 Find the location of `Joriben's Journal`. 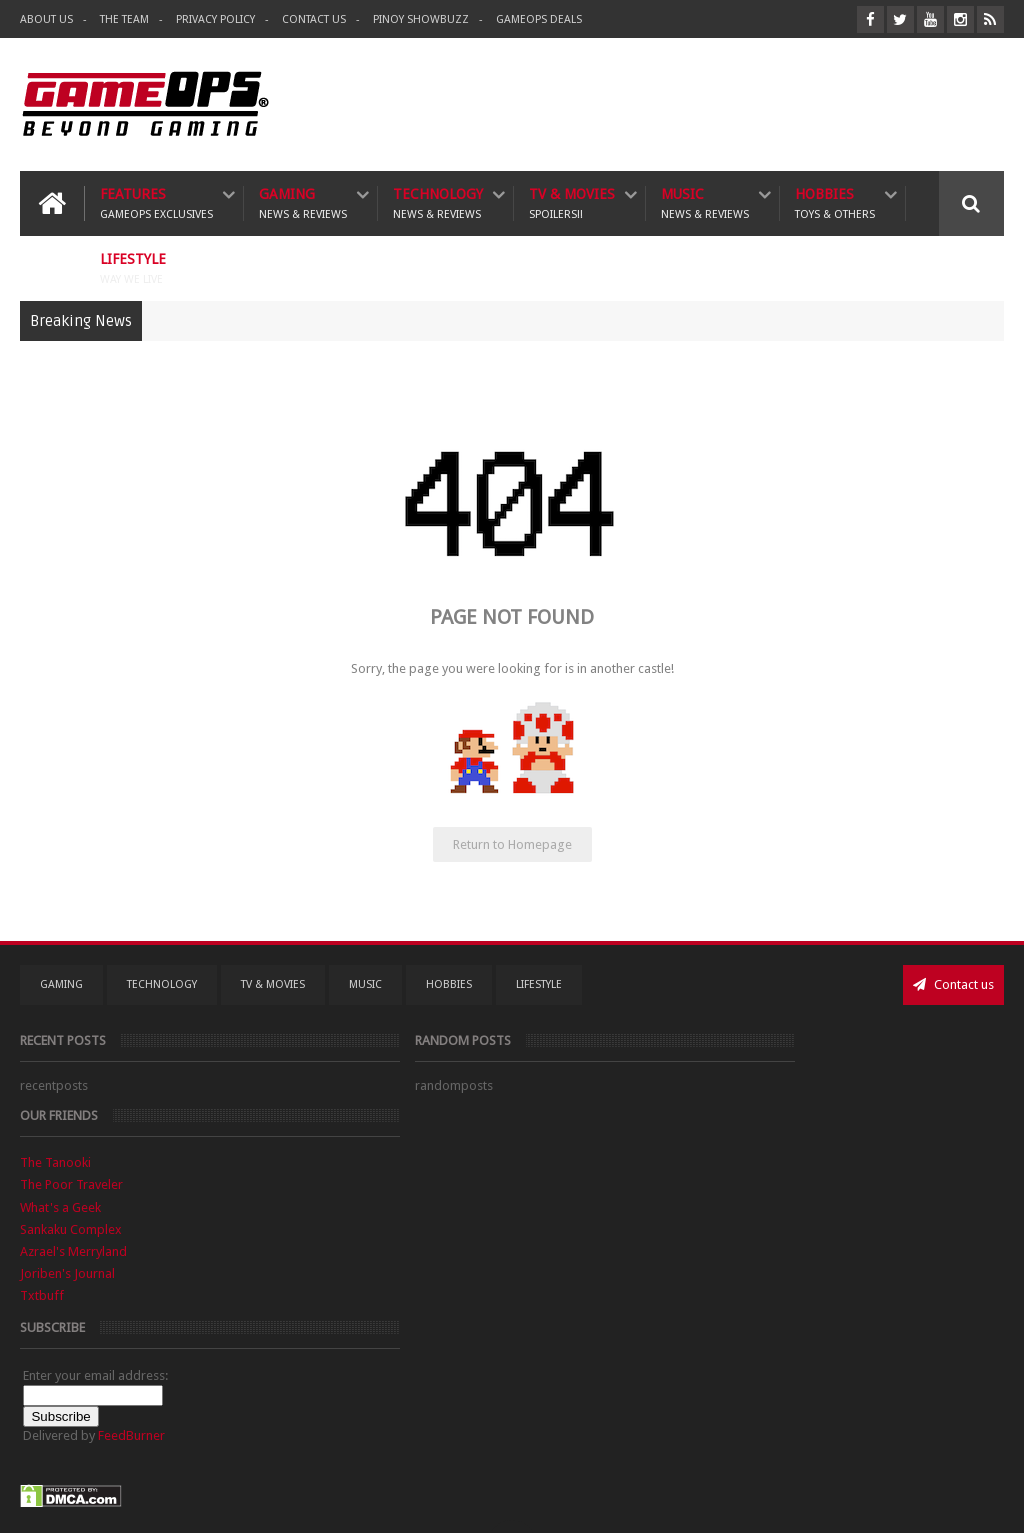

Joriben's Journal is located at coordinates (734, 1196).